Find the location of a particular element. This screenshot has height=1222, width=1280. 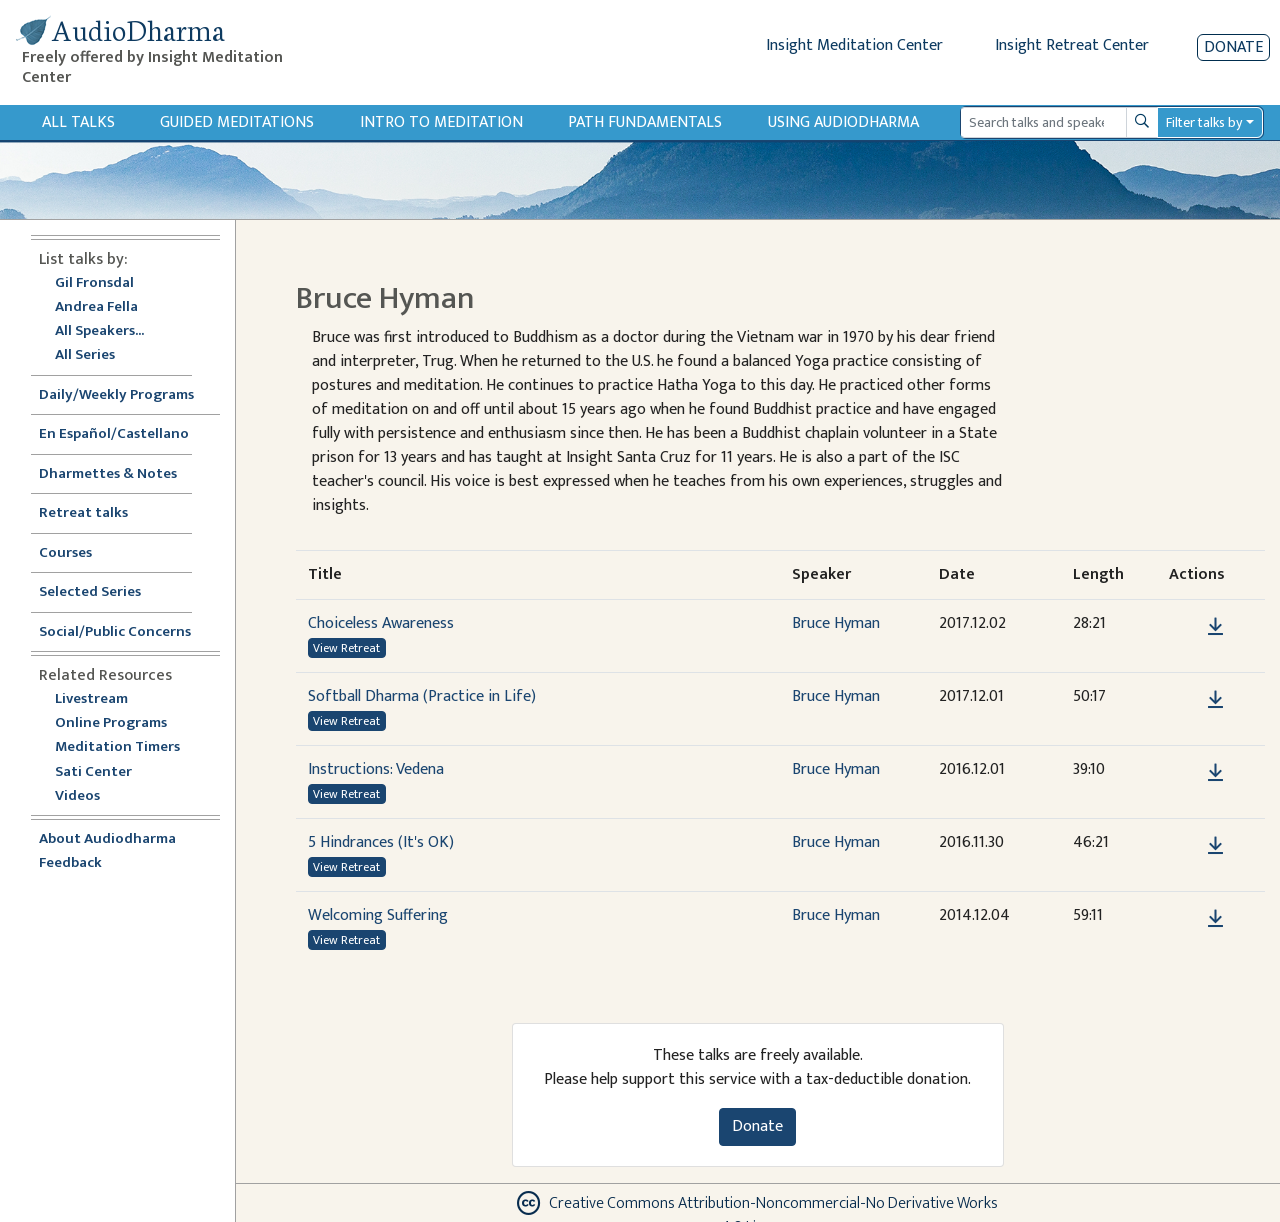

View Retreat is located at coordinates (346, 648).